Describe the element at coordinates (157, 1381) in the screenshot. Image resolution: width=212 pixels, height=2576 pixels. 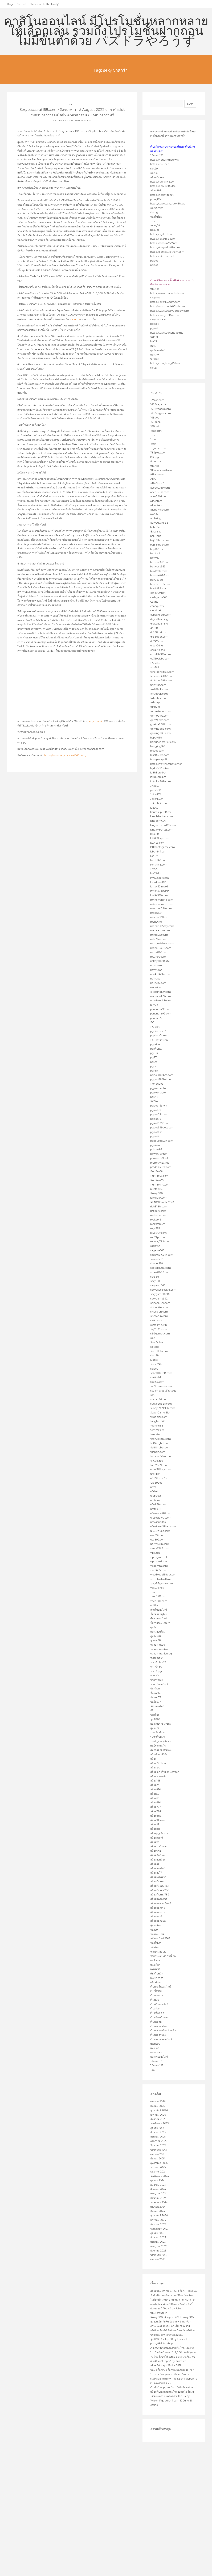
I see `ssc168.com` at that location.